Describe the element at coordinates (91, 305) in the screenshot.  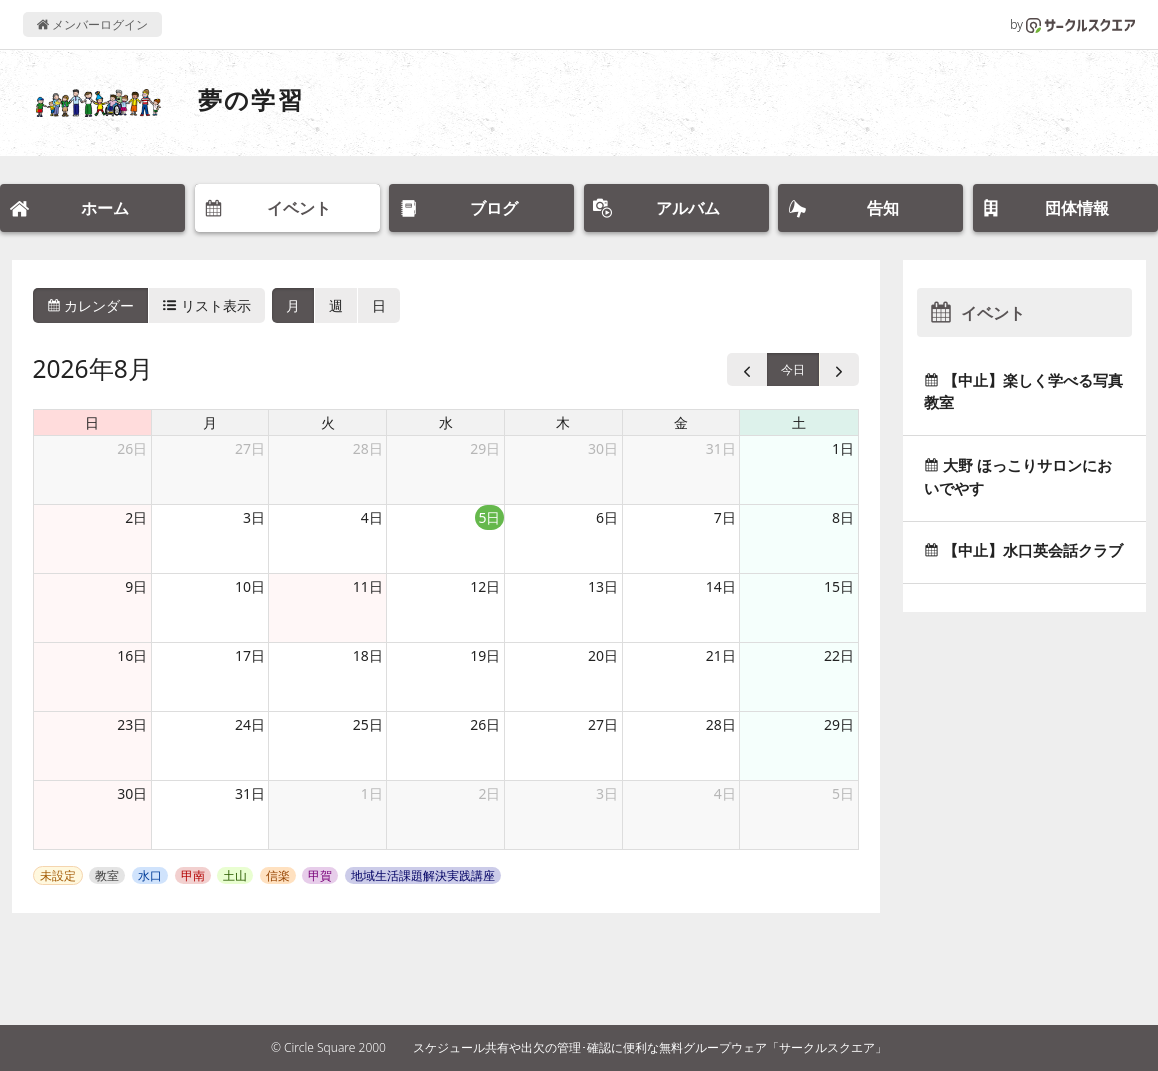
I see `カレンダー` at that location.